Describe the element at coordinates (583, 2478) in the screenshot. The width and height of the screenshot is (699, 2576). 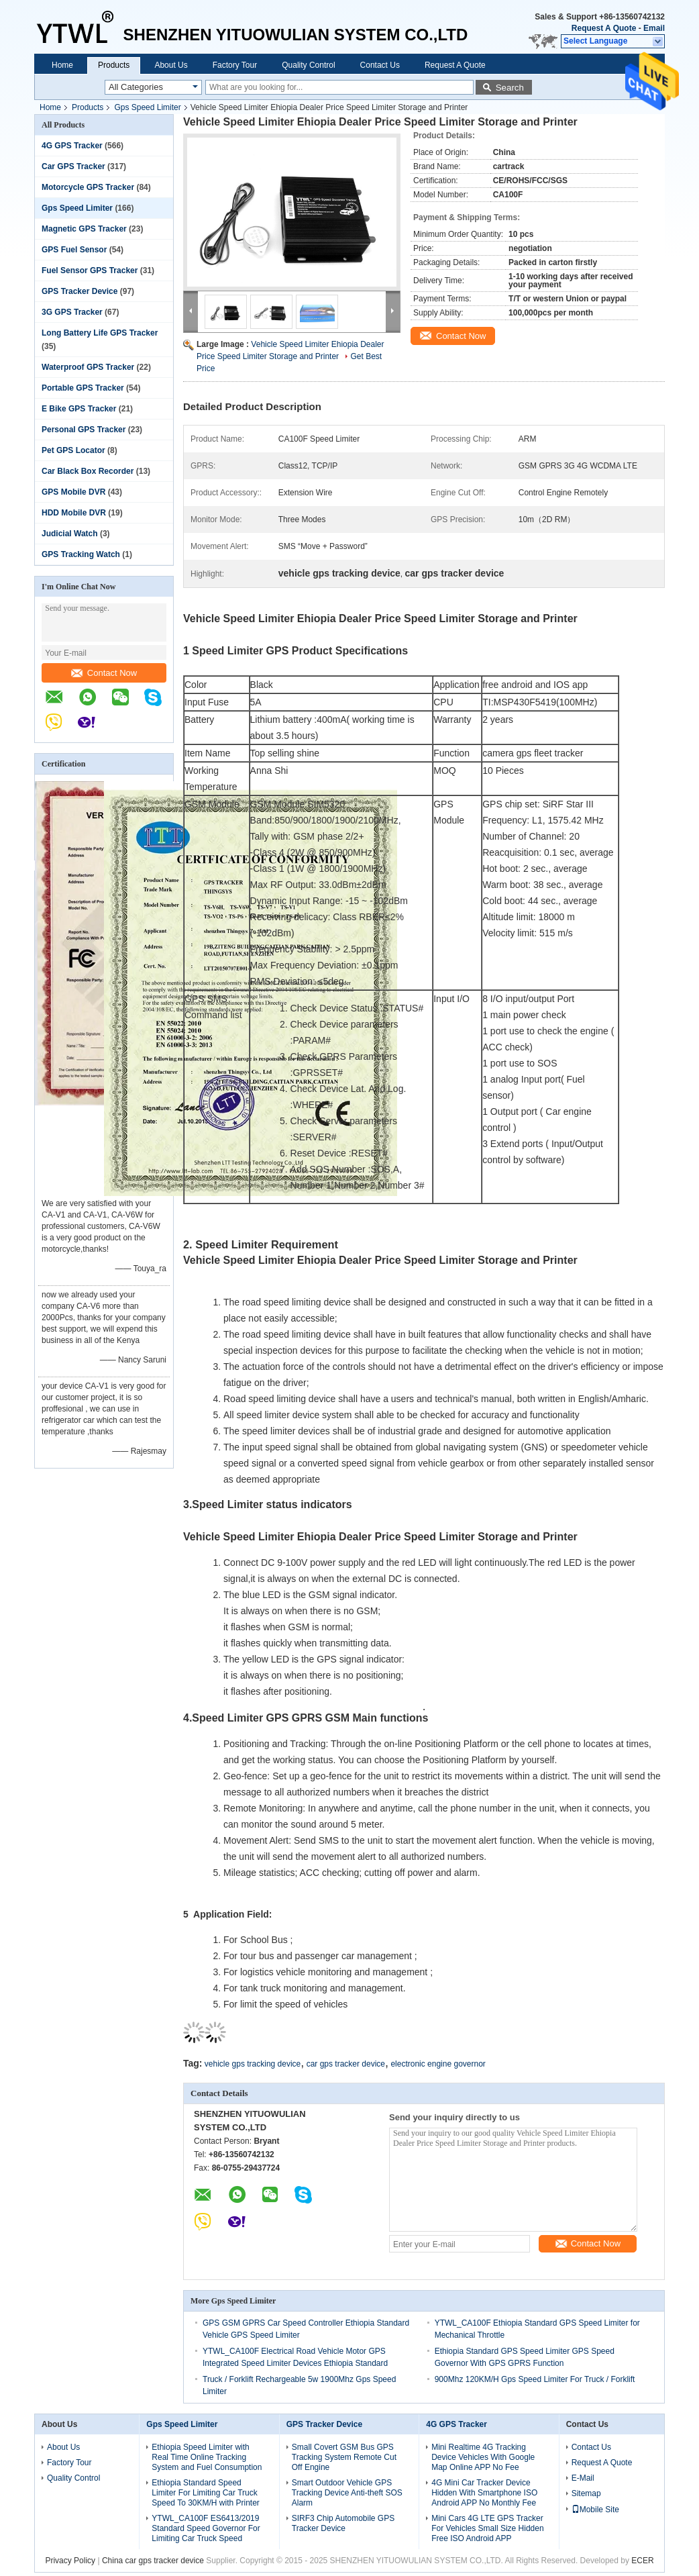
I see `E-Mail` at that location.